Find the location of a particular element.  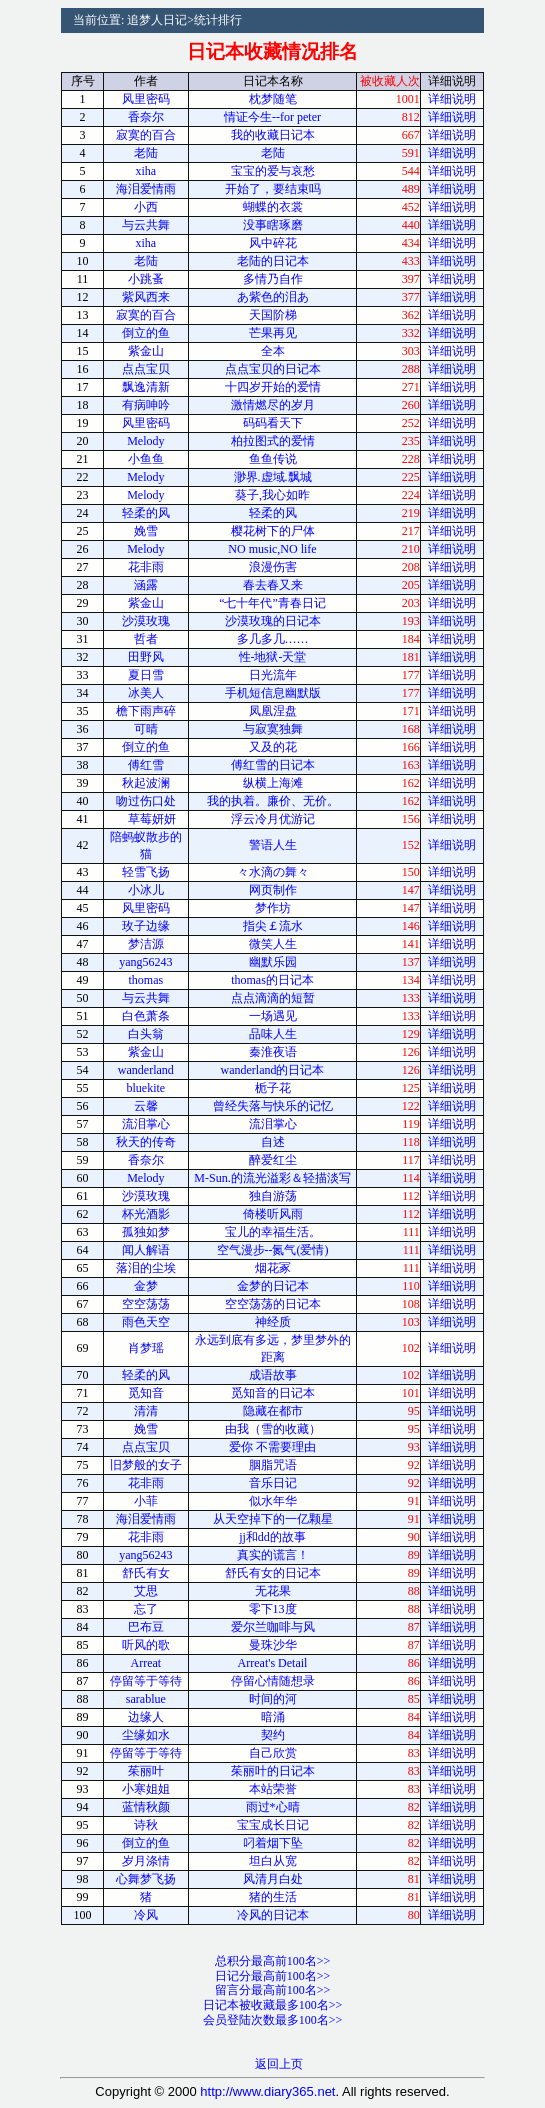

芒果再见 is located at coordinates (273, 333).